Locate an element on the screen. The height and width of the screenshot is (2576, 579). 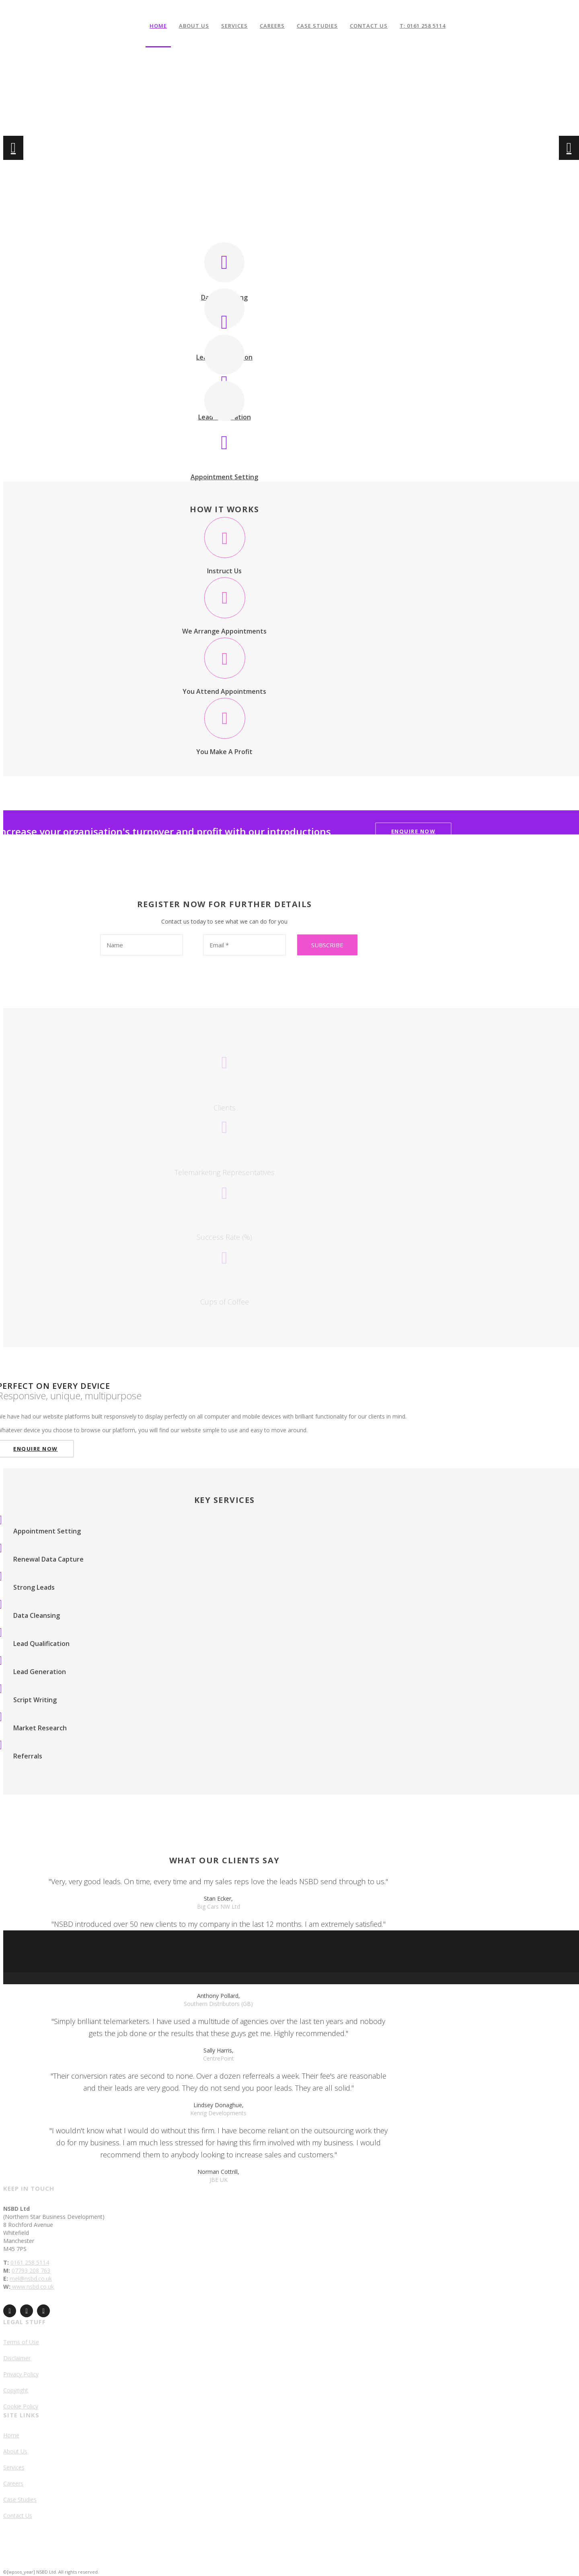
mel@nsbd.co.uk is located at coordinates (31, 2278).